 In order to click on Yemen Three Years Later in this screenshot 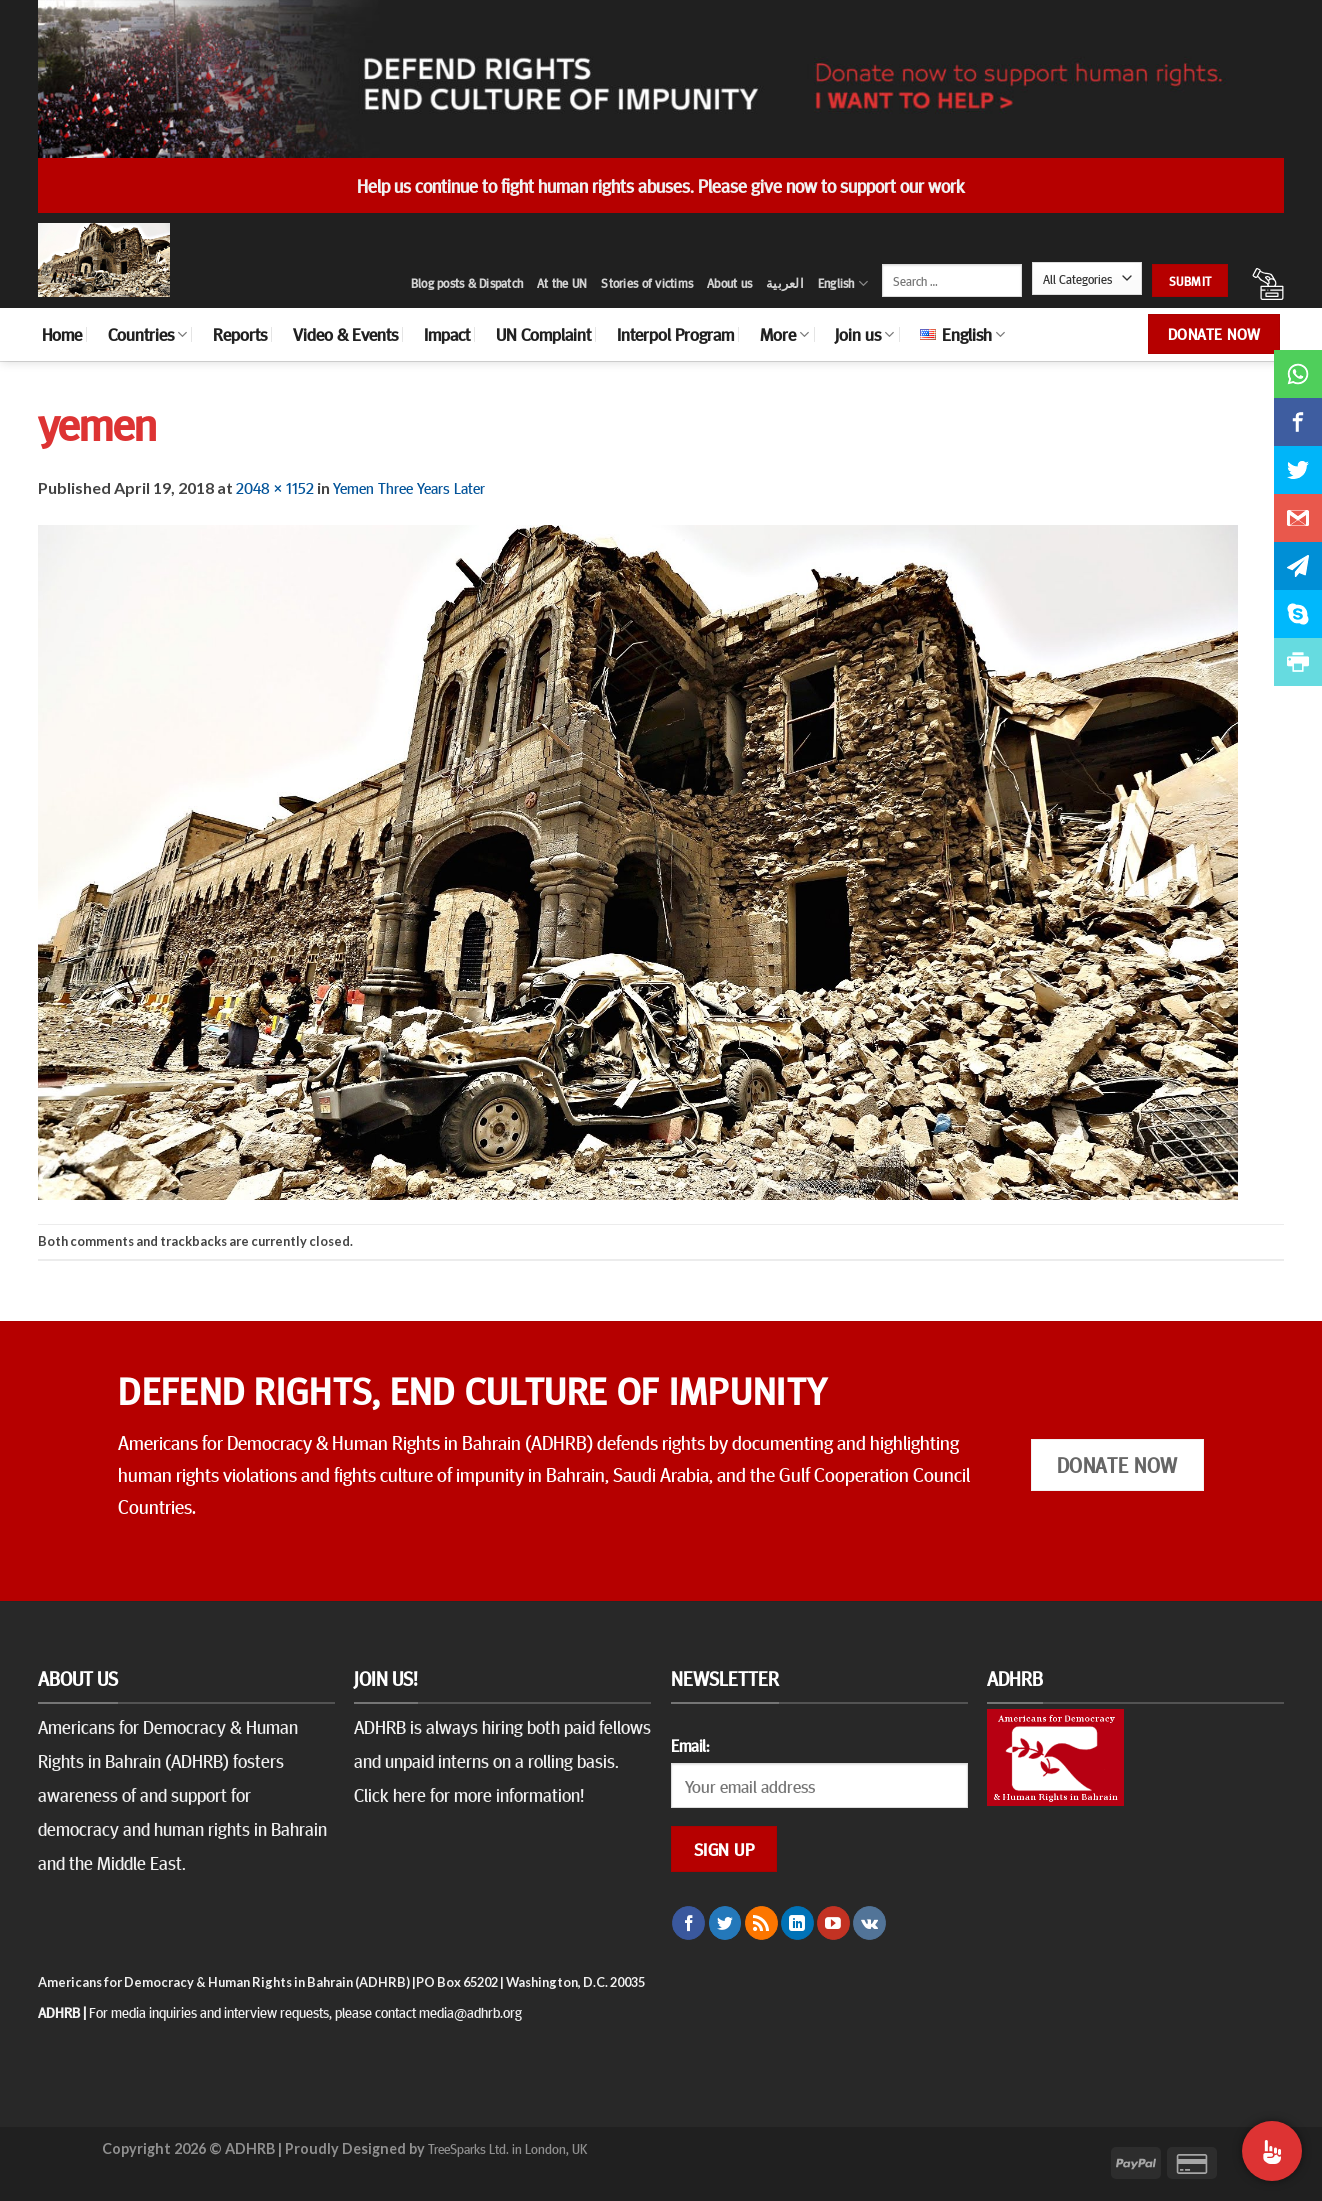, I will do `click(409, 487)`.